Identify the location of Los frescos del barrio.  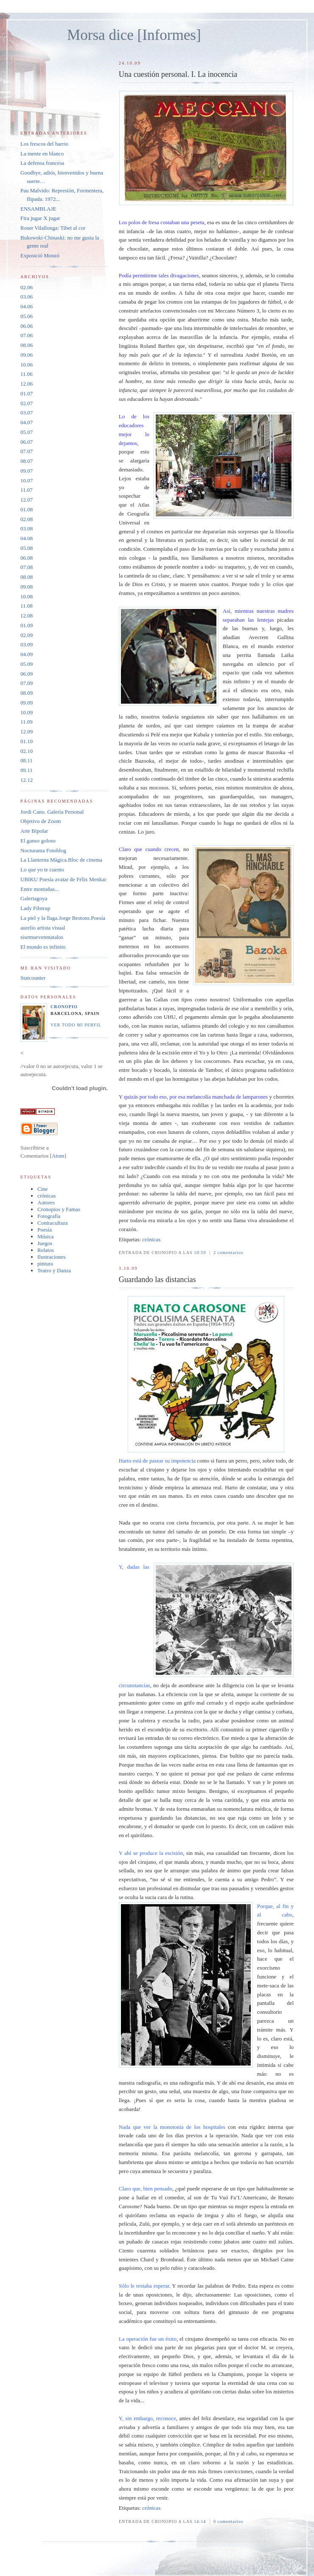
(44, 144).